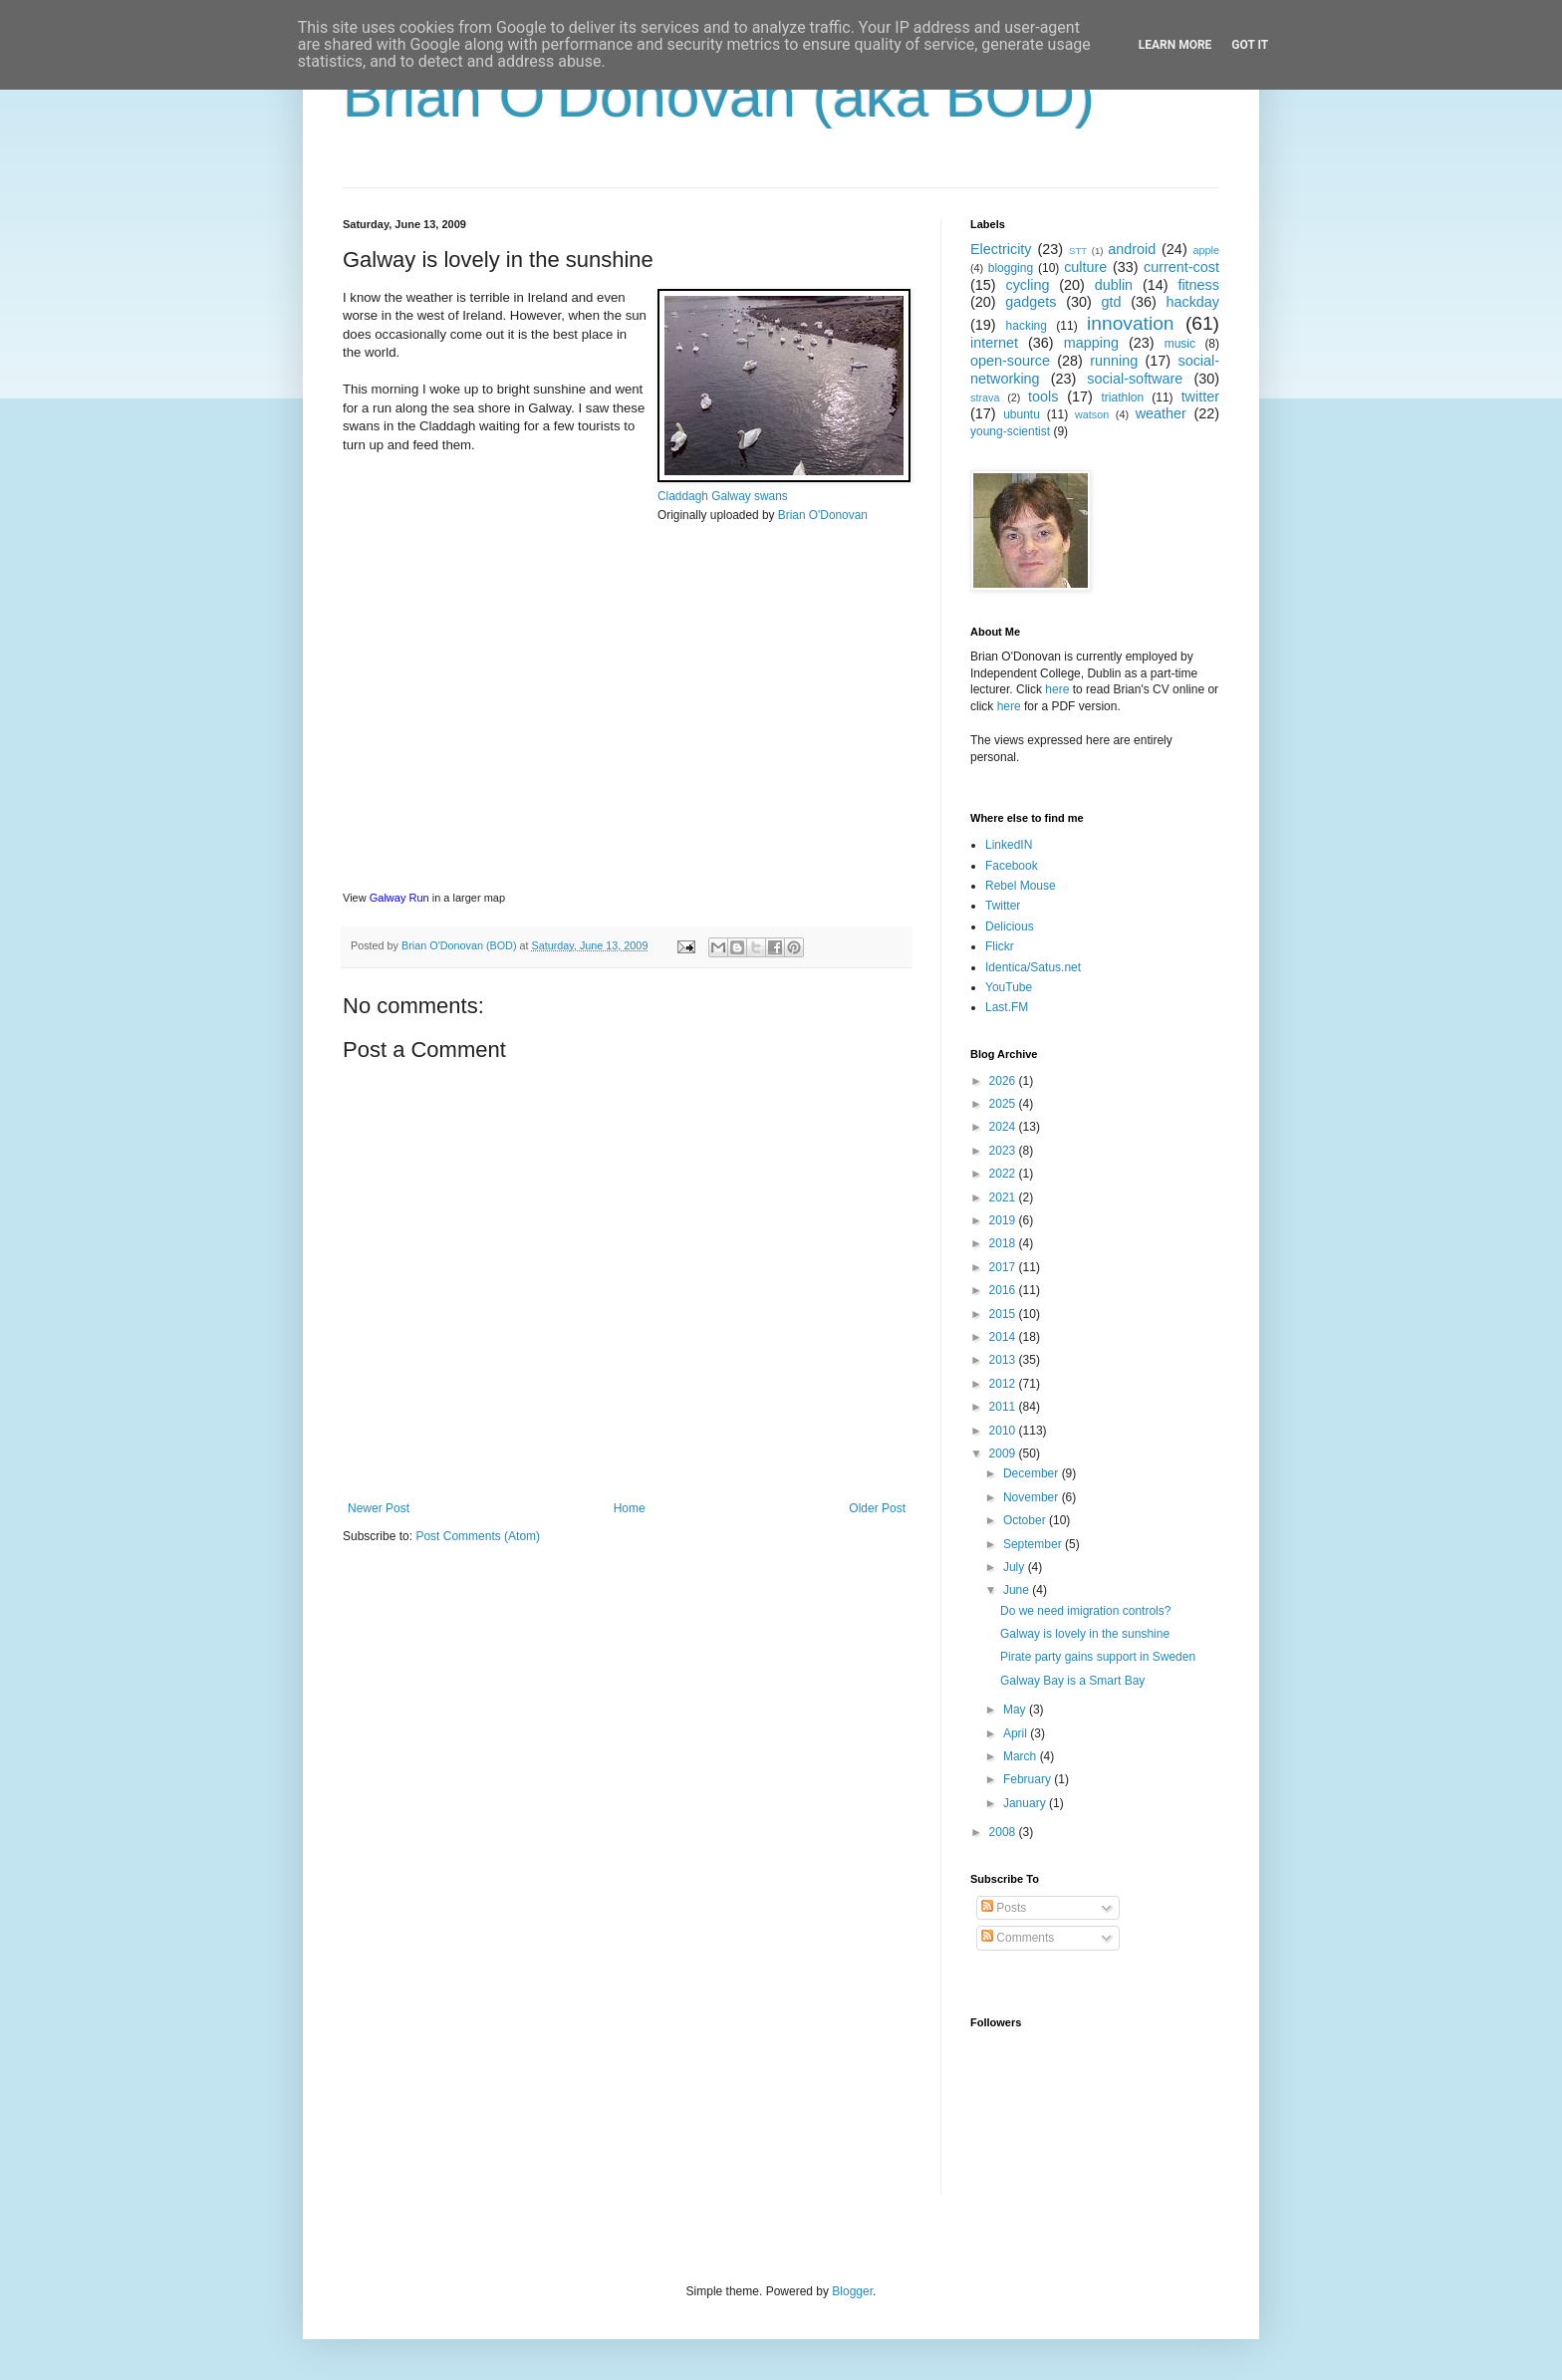 The width and height of the screenshot is (1562, 2380). What do you see at coordinates (1008, 987) in the screenshot?
I see `YouTube` at bounding box center [1008, 987].